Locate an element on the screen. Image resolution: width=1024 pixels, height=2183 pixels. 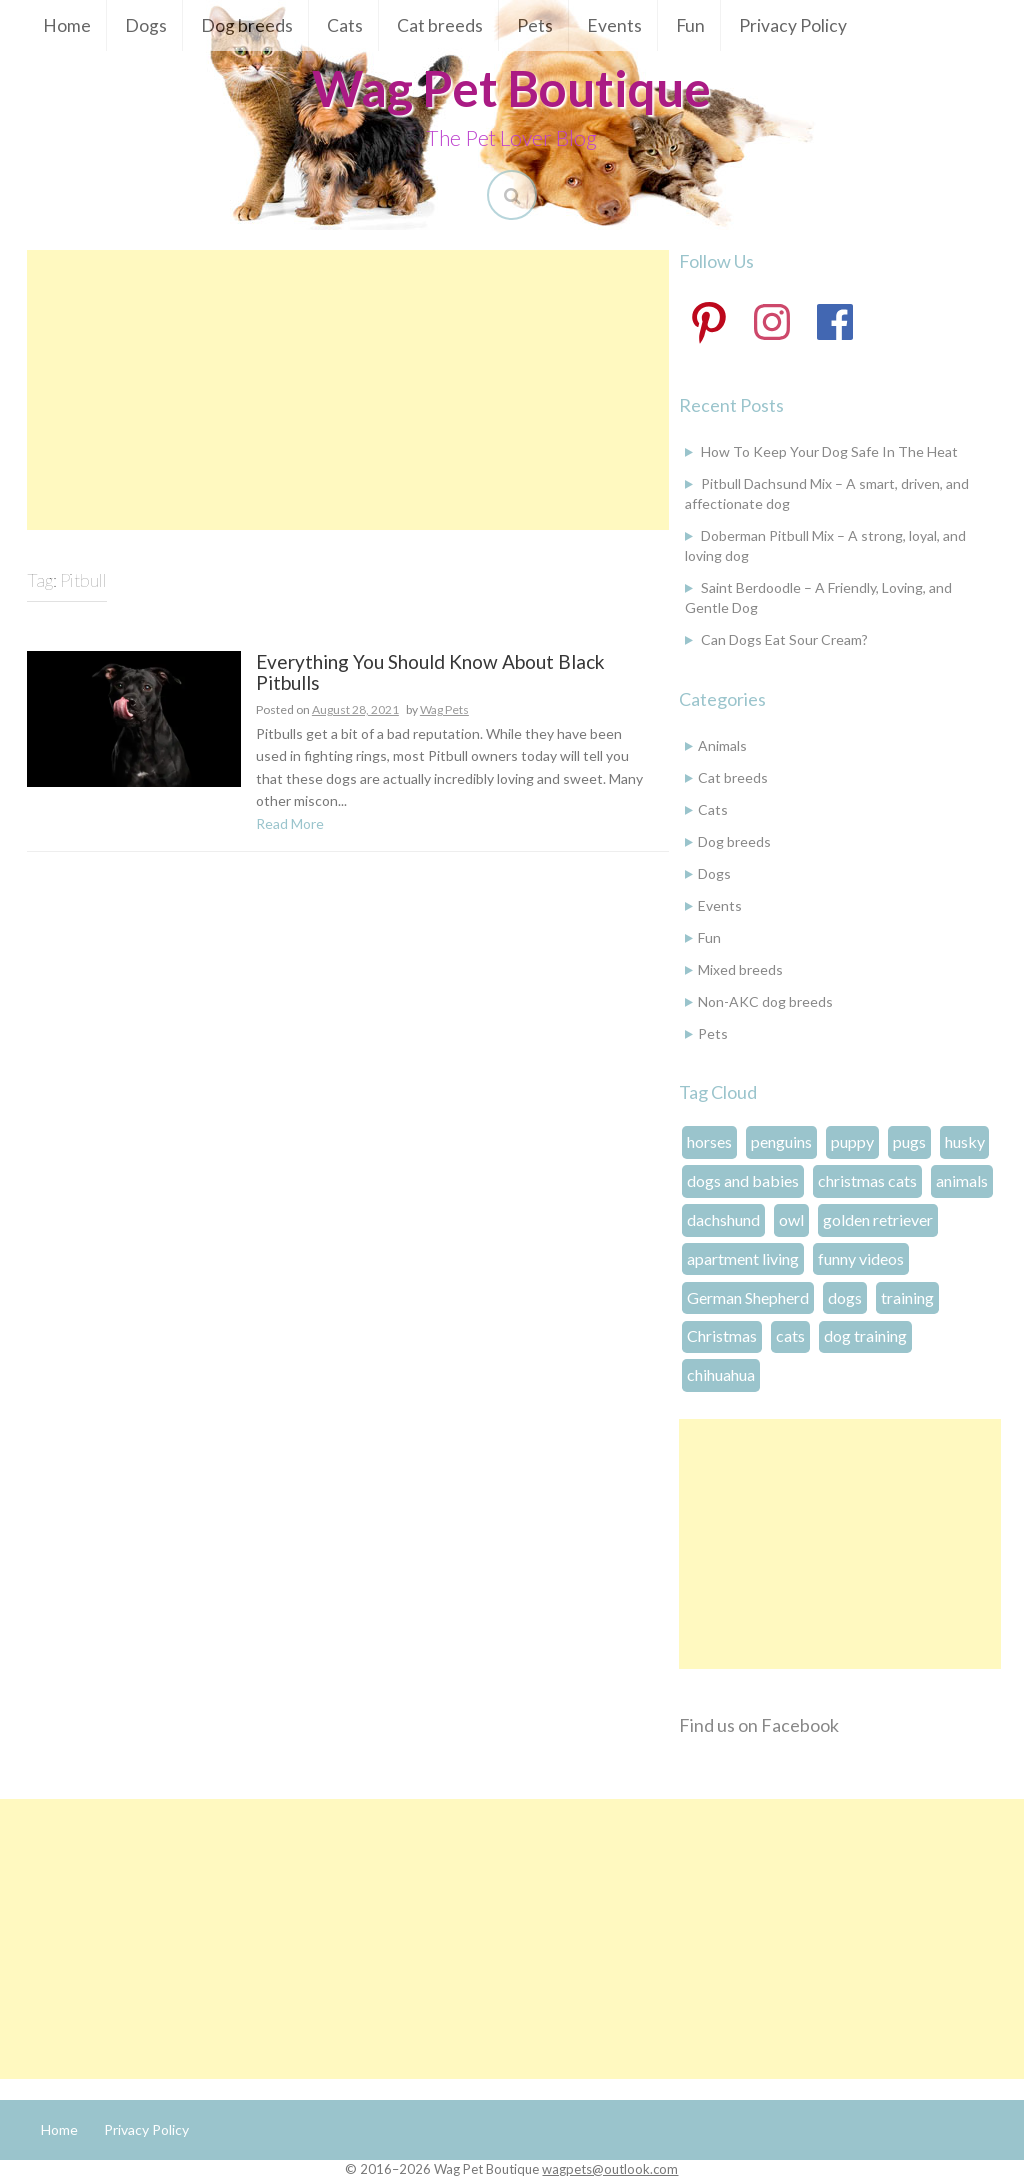
Can Dogs Eat Sour Cream? is located at coordinates (784, 639).